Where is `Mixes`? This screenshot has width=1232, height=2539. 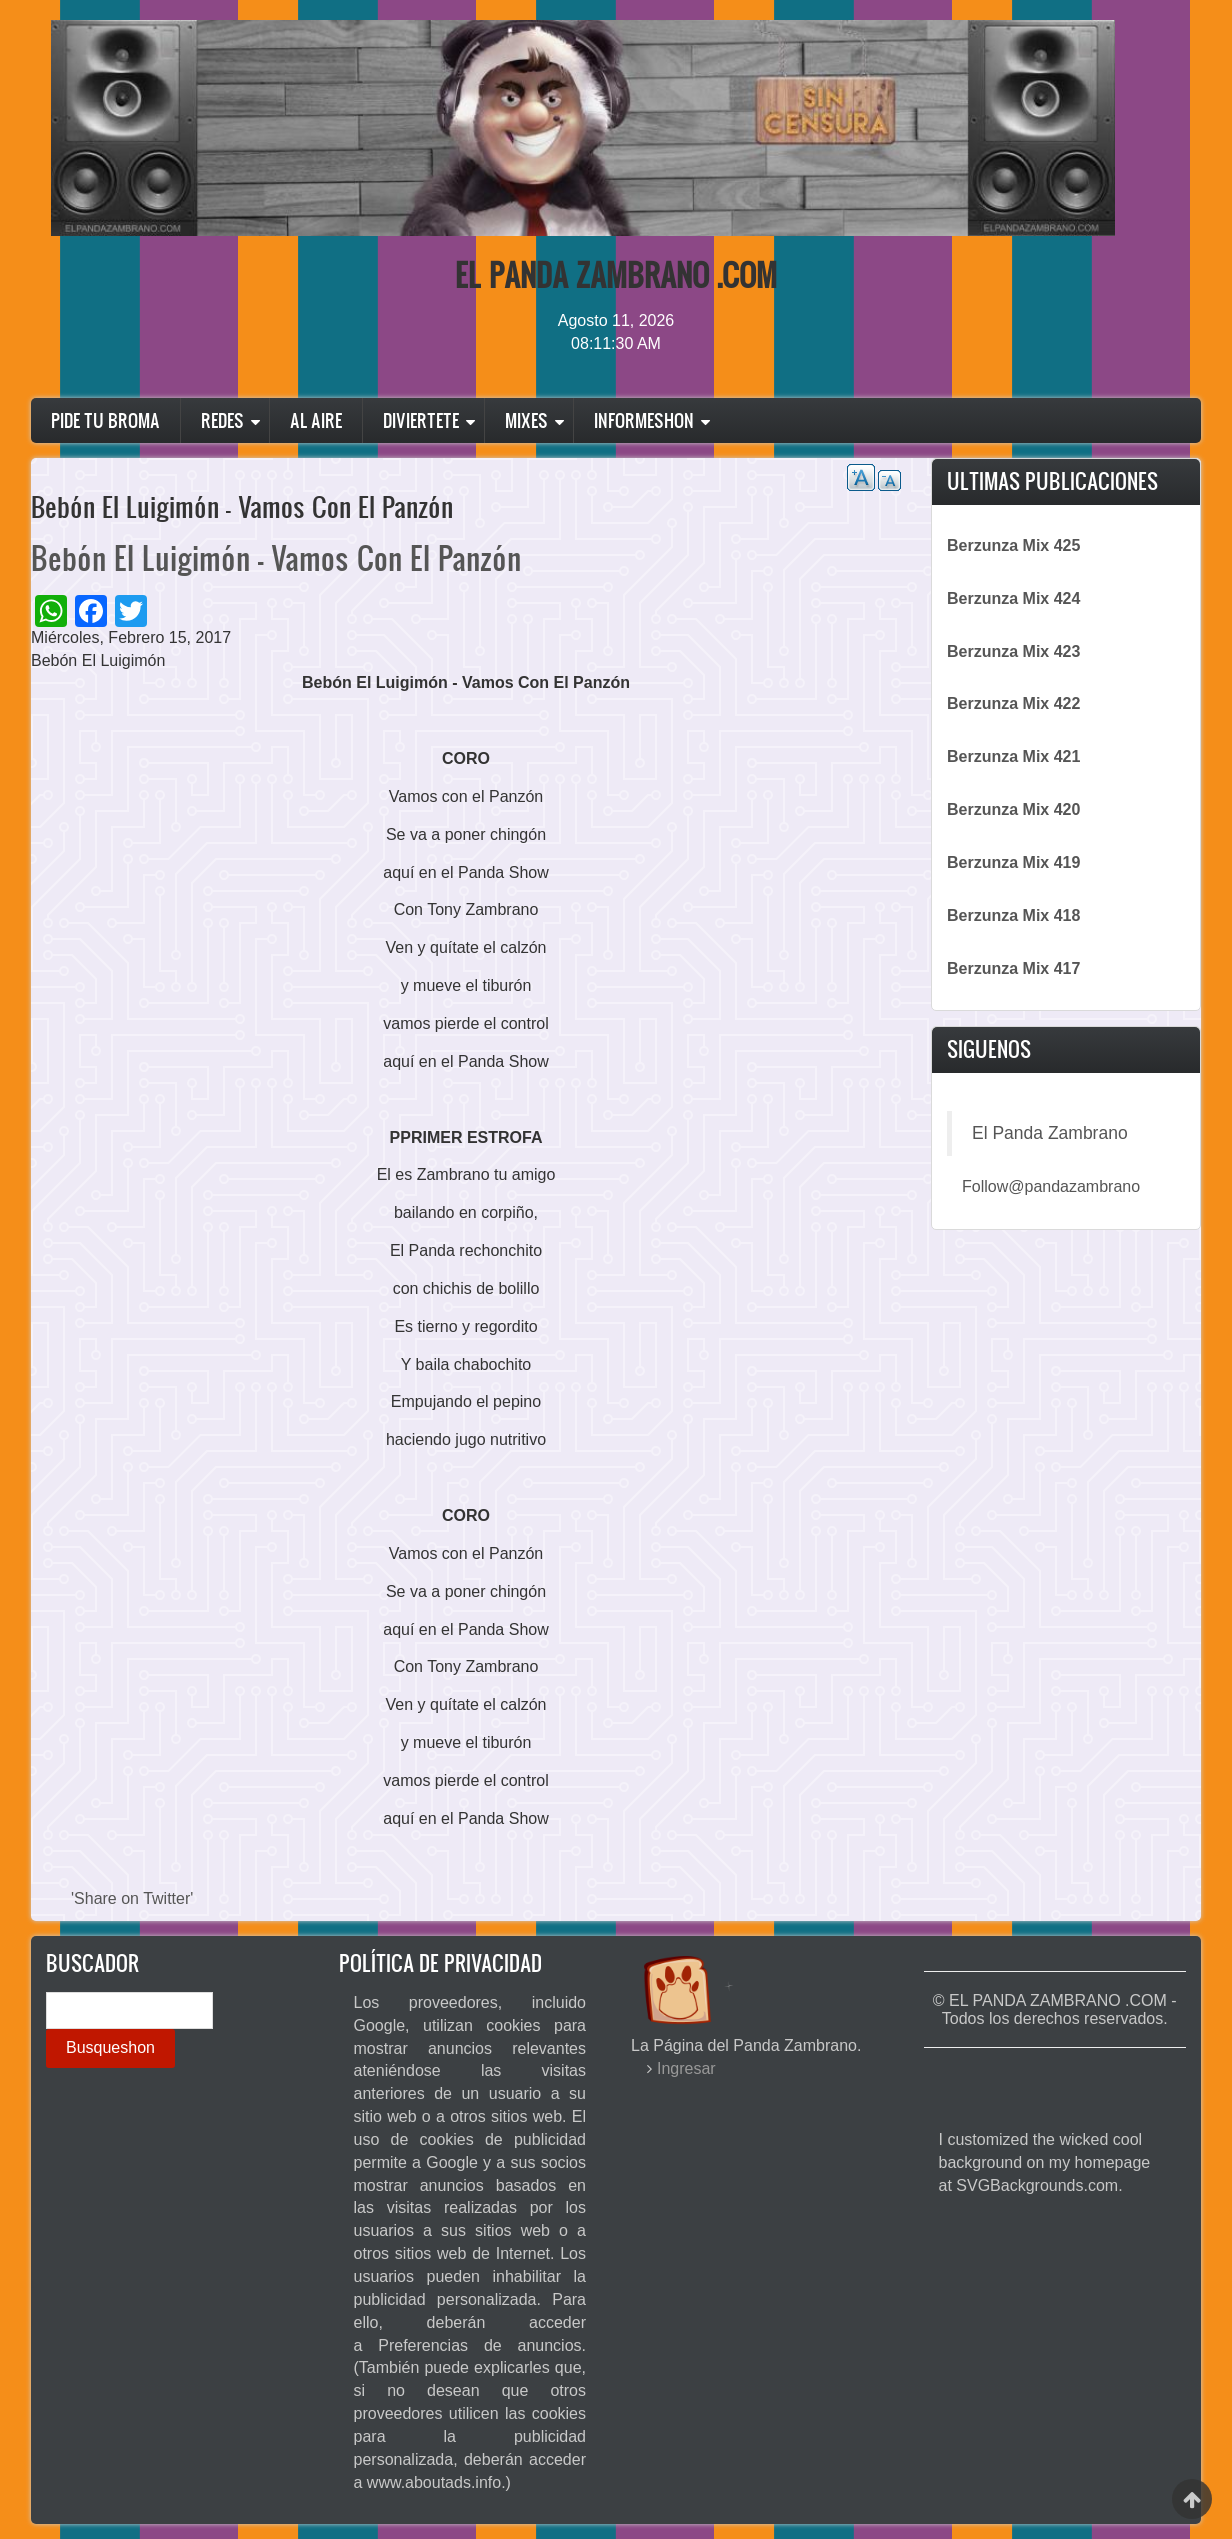 Mixes is located at coordinates (526, 420).